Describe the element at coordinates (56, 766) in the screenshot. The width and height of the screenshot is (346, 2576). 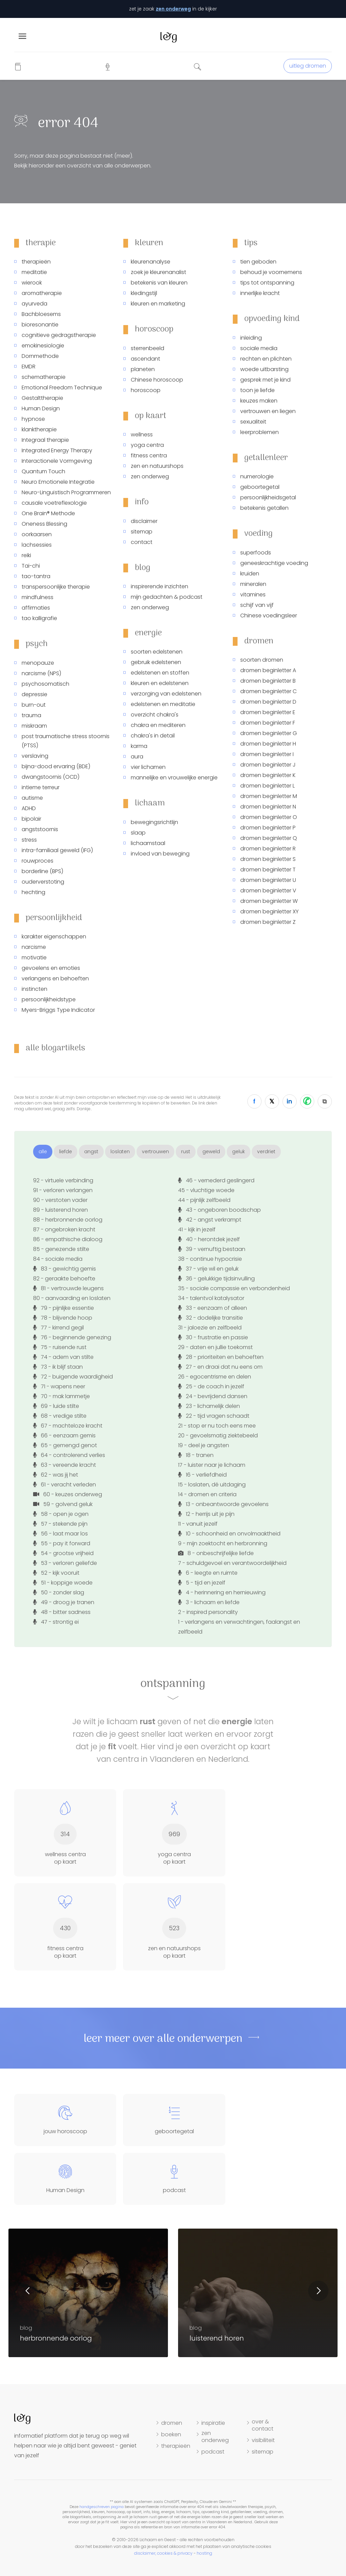
I see `bijna-dood ervaring (BDE)` at that location.